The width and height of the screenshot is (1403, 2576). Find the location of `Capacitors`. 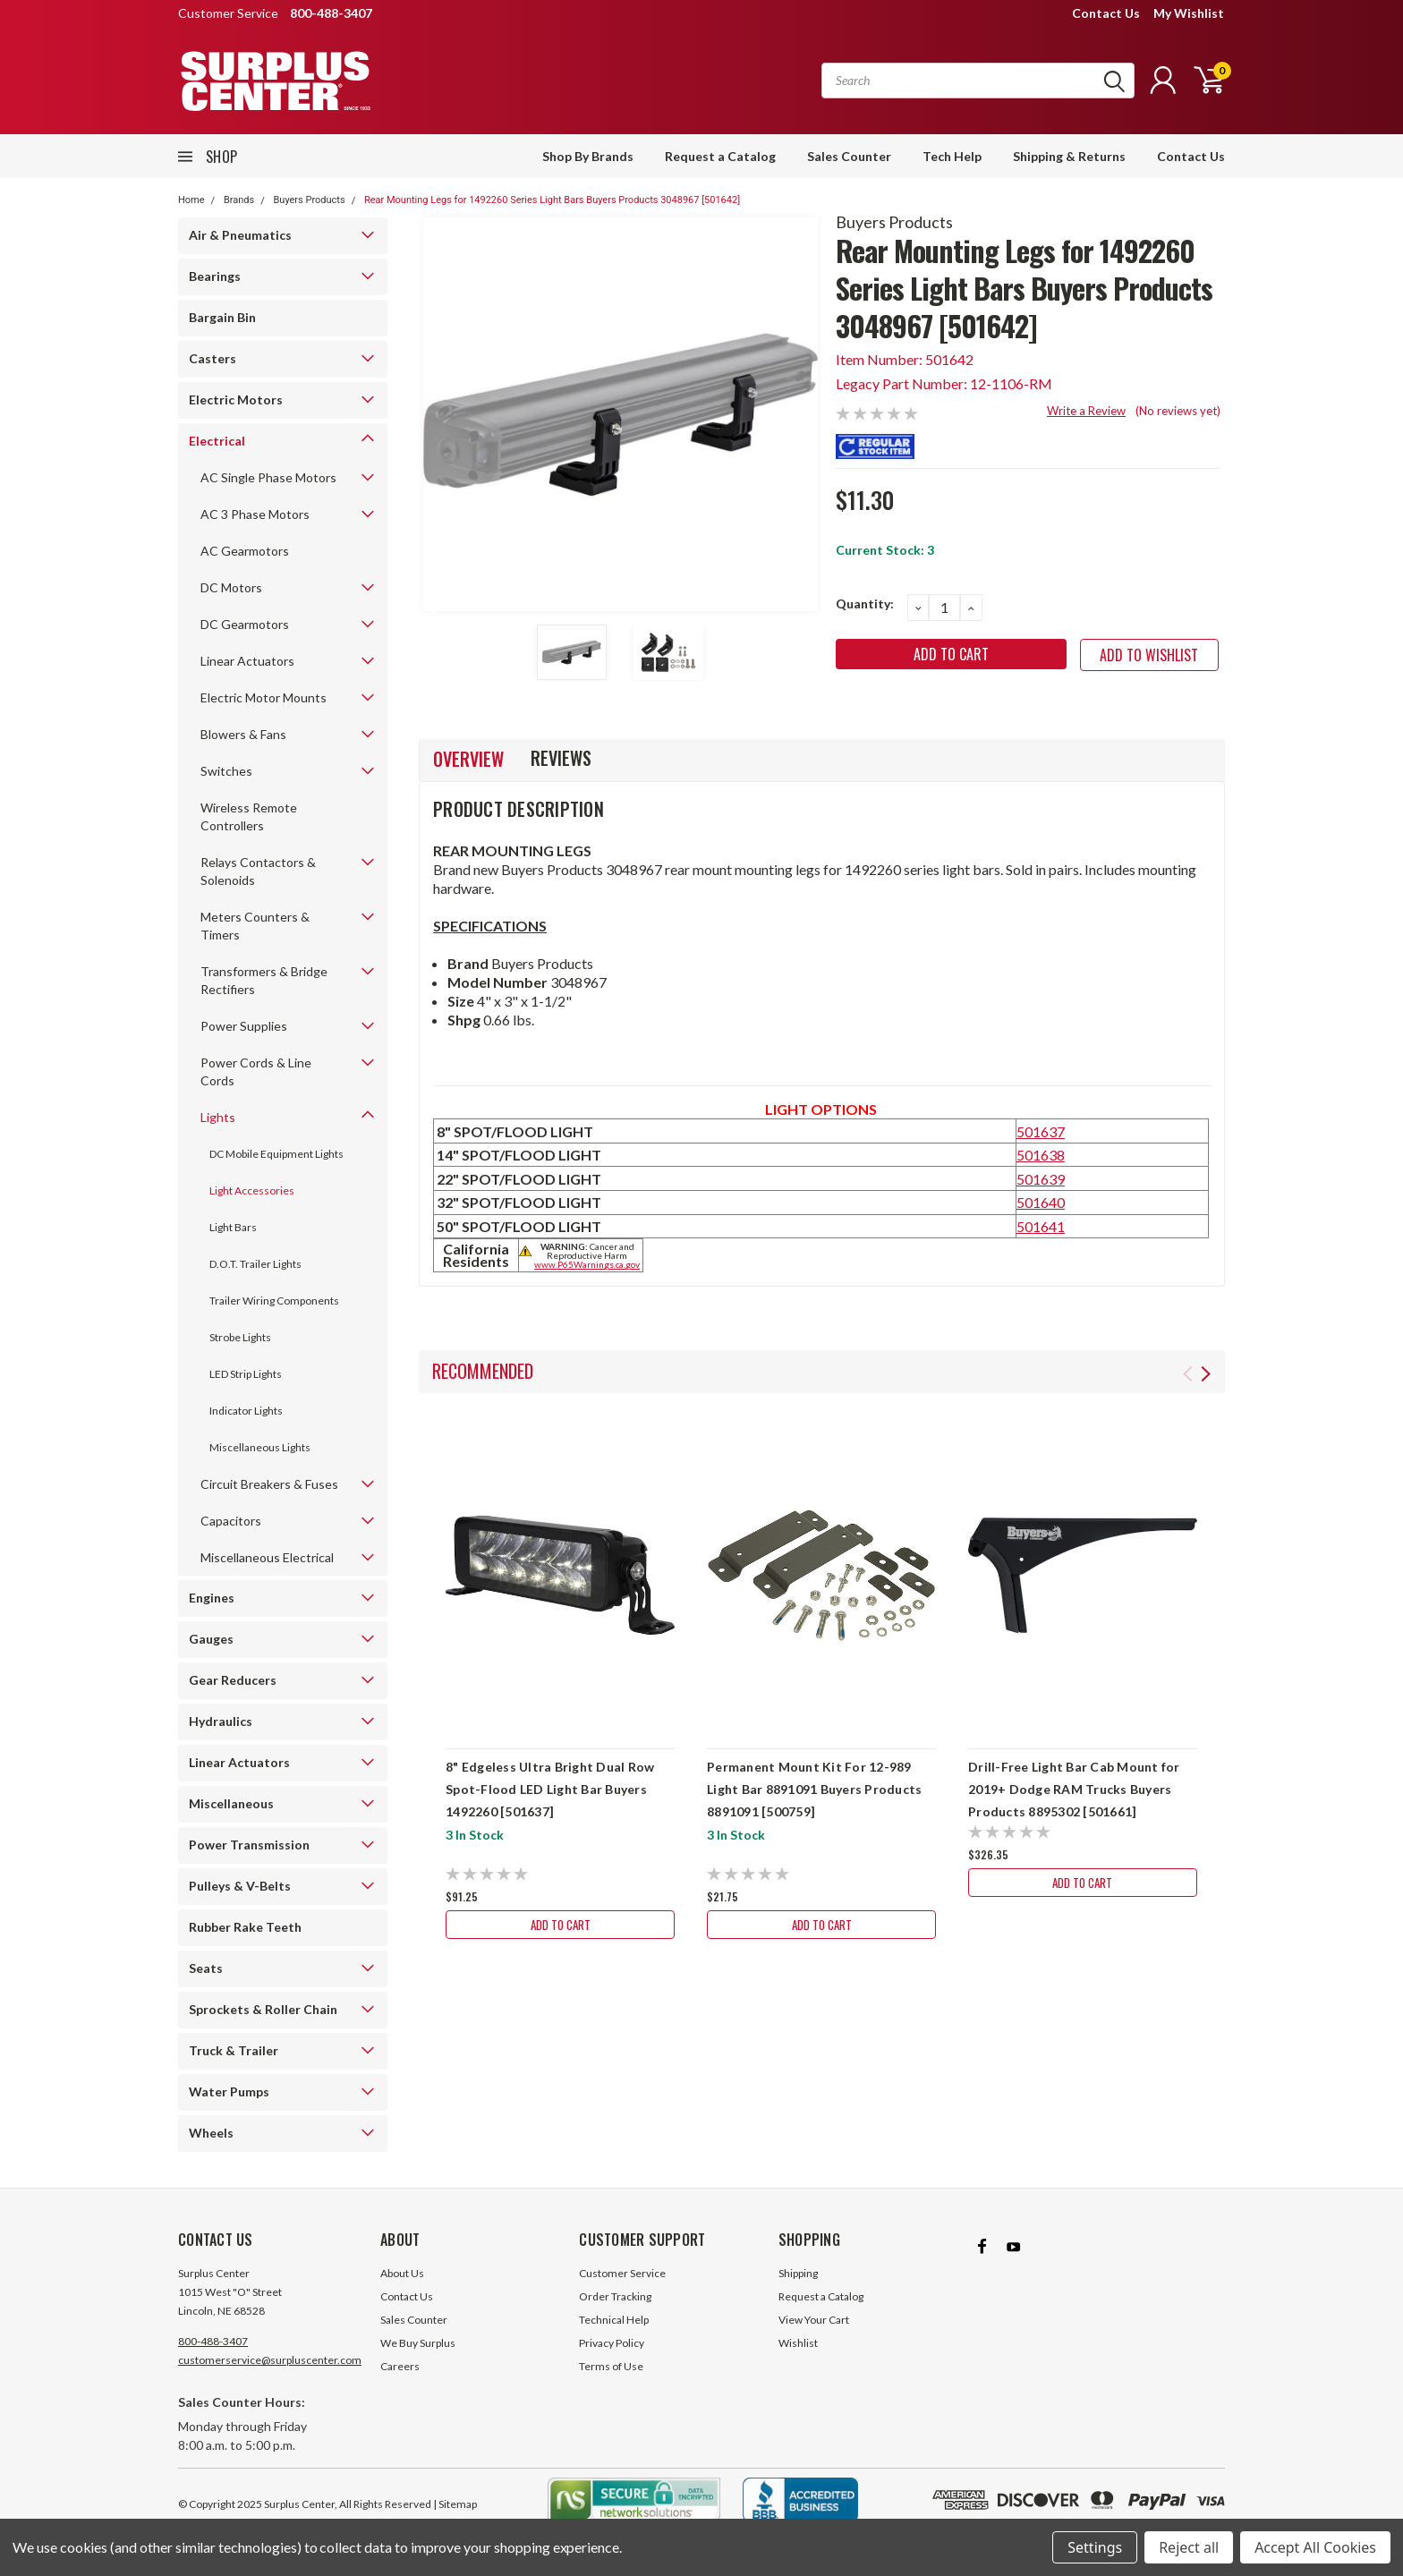

Capacitors is located at coordinates (230, 1520).